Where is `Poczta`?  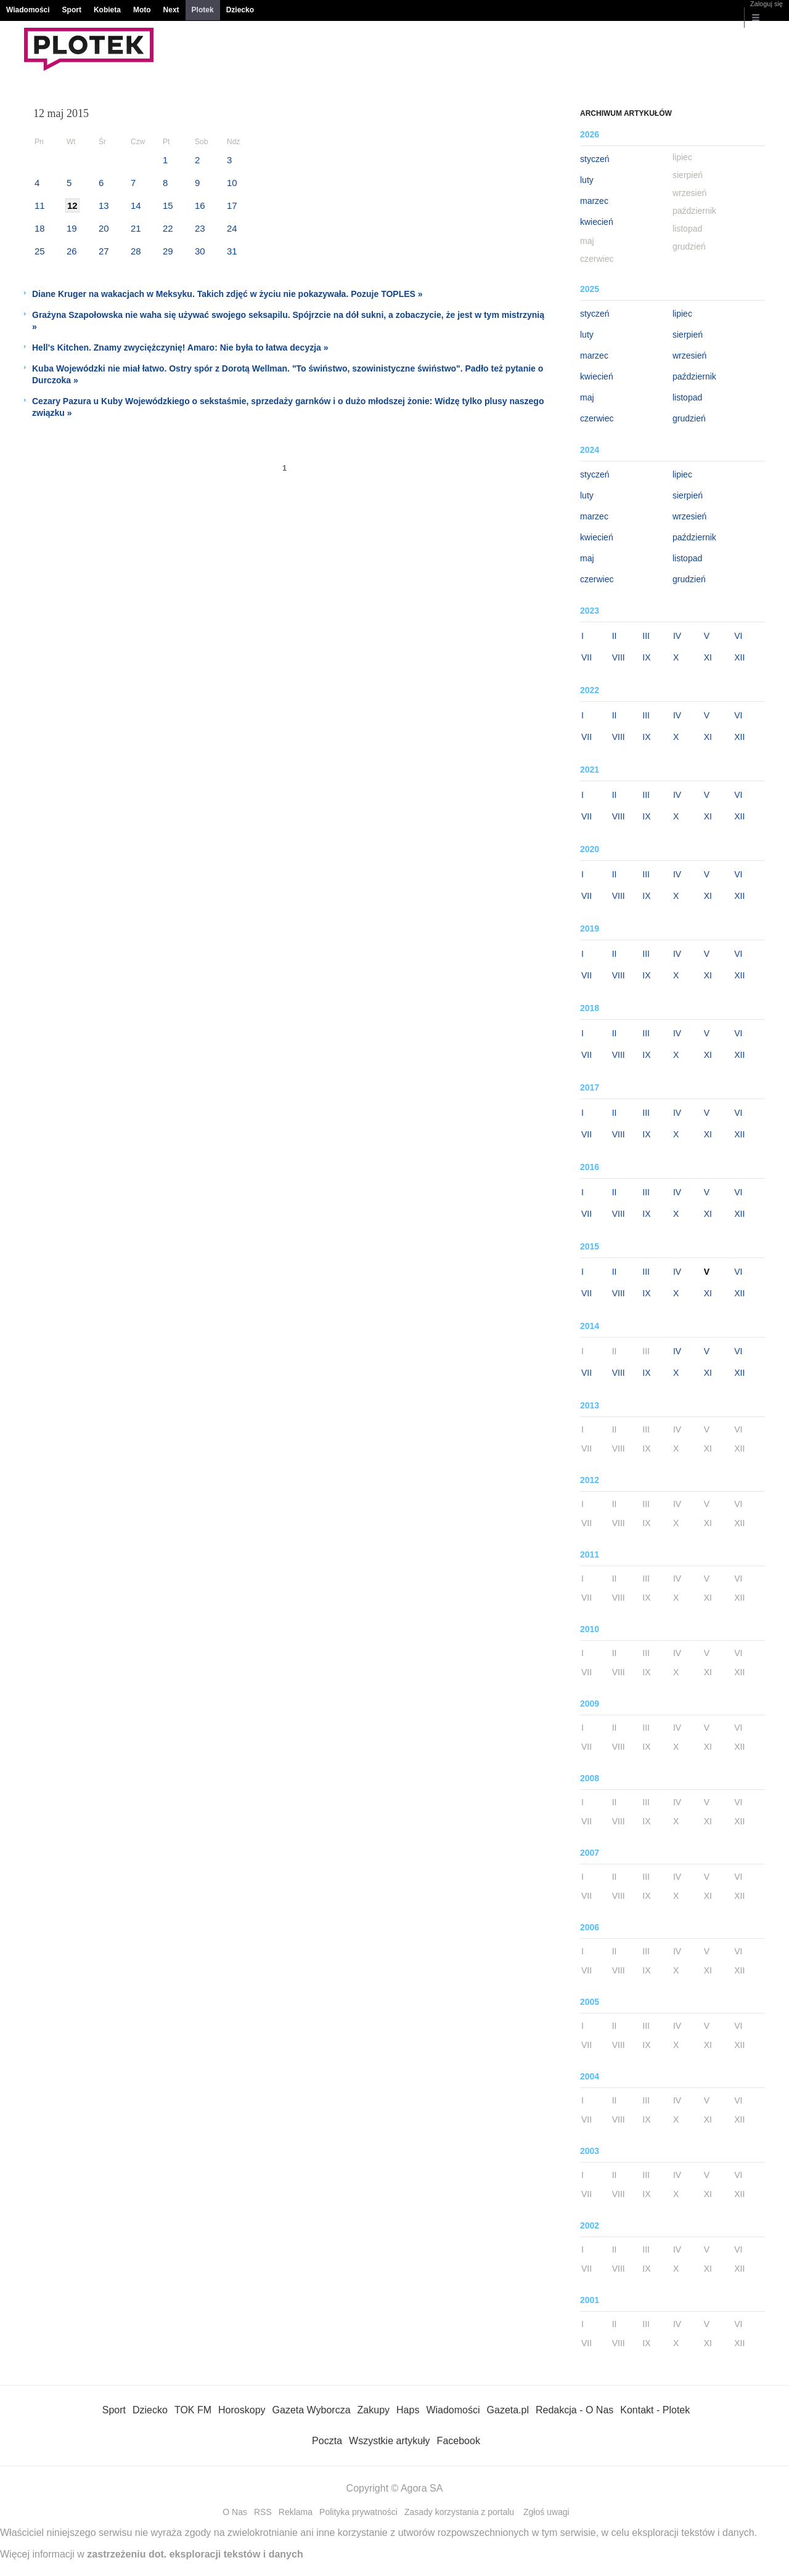 Poczta is located at coordinates (327, 2441).